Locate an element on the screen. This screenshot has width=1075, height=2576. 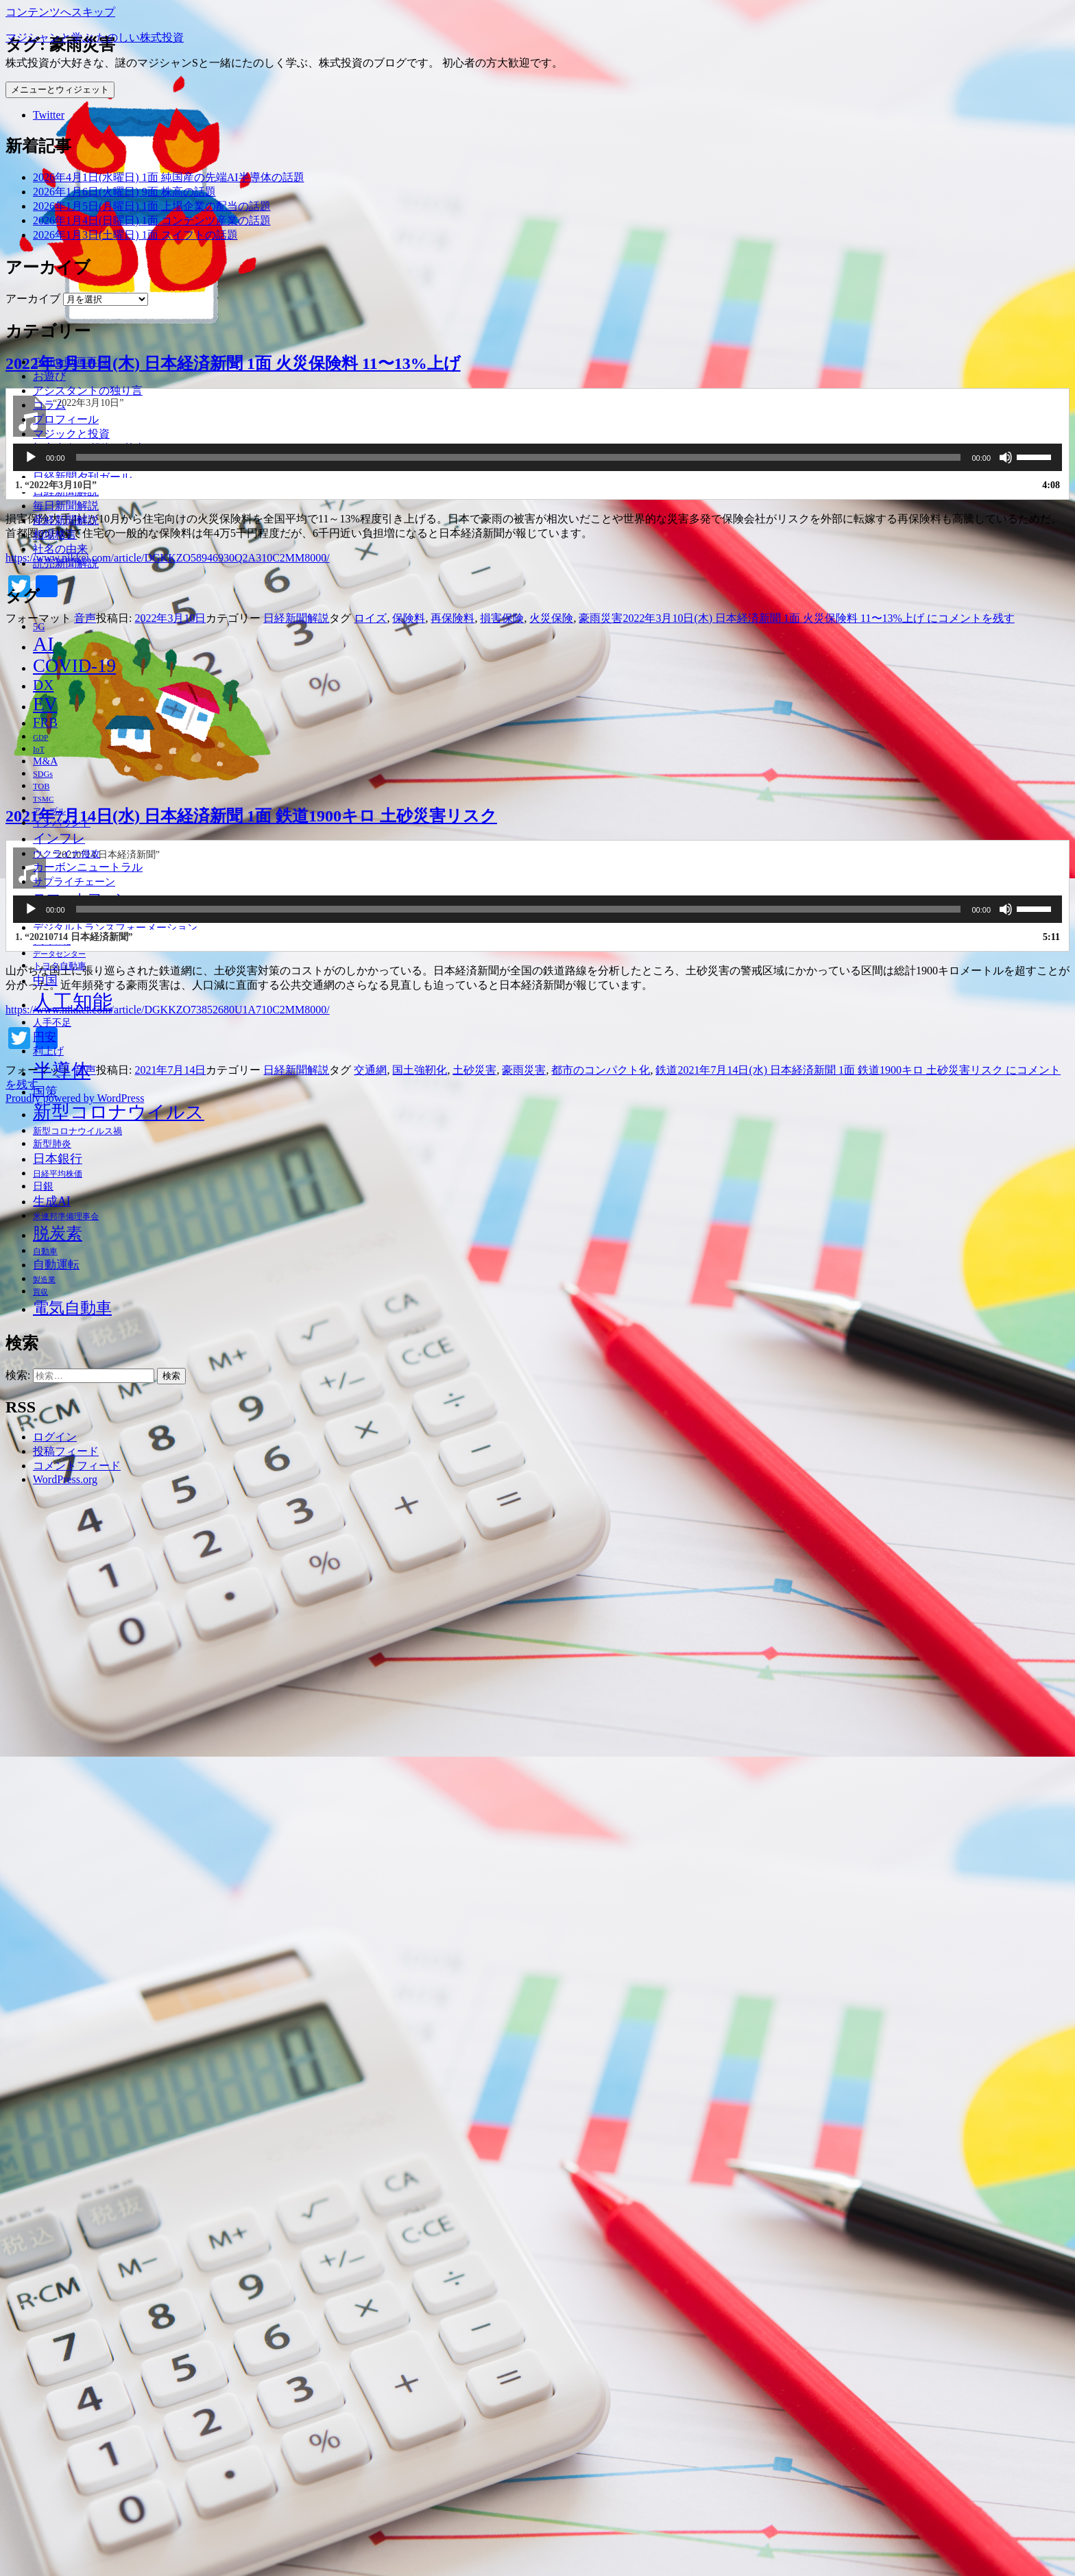
1. is located at coordinates (56, 1951).